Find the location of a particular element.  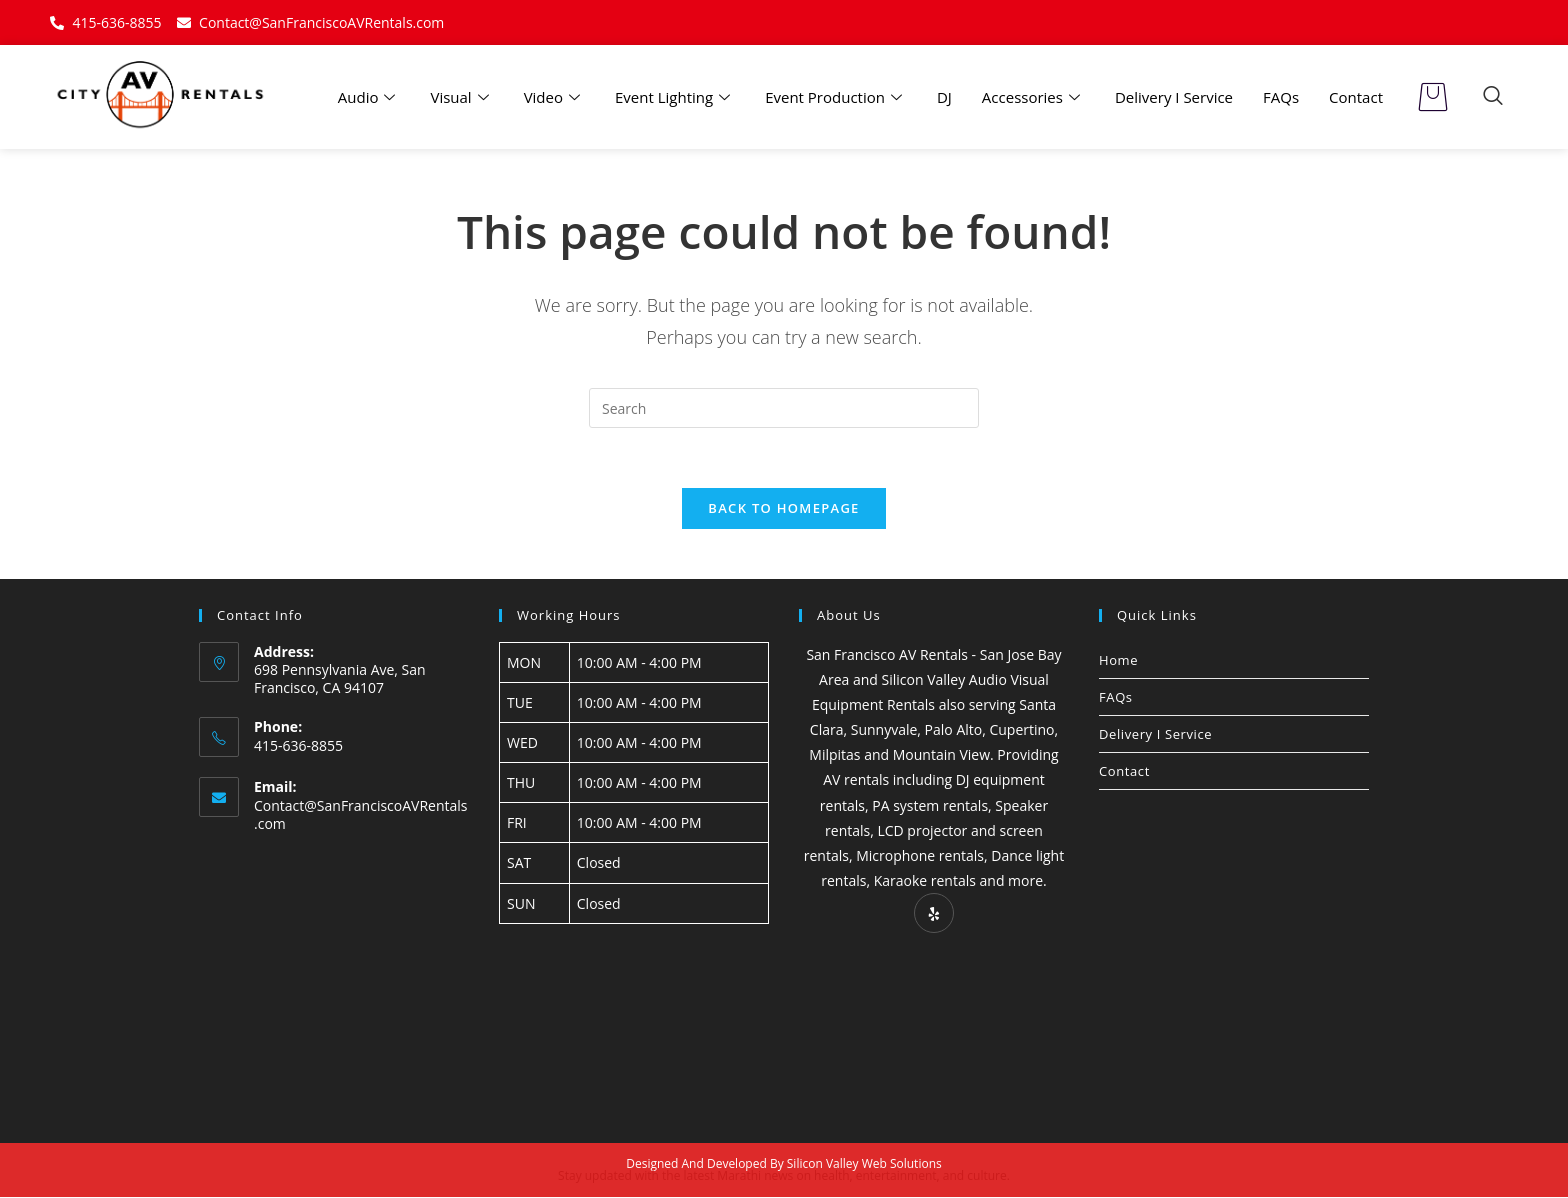

Audio is located at coordinates (369, 97).